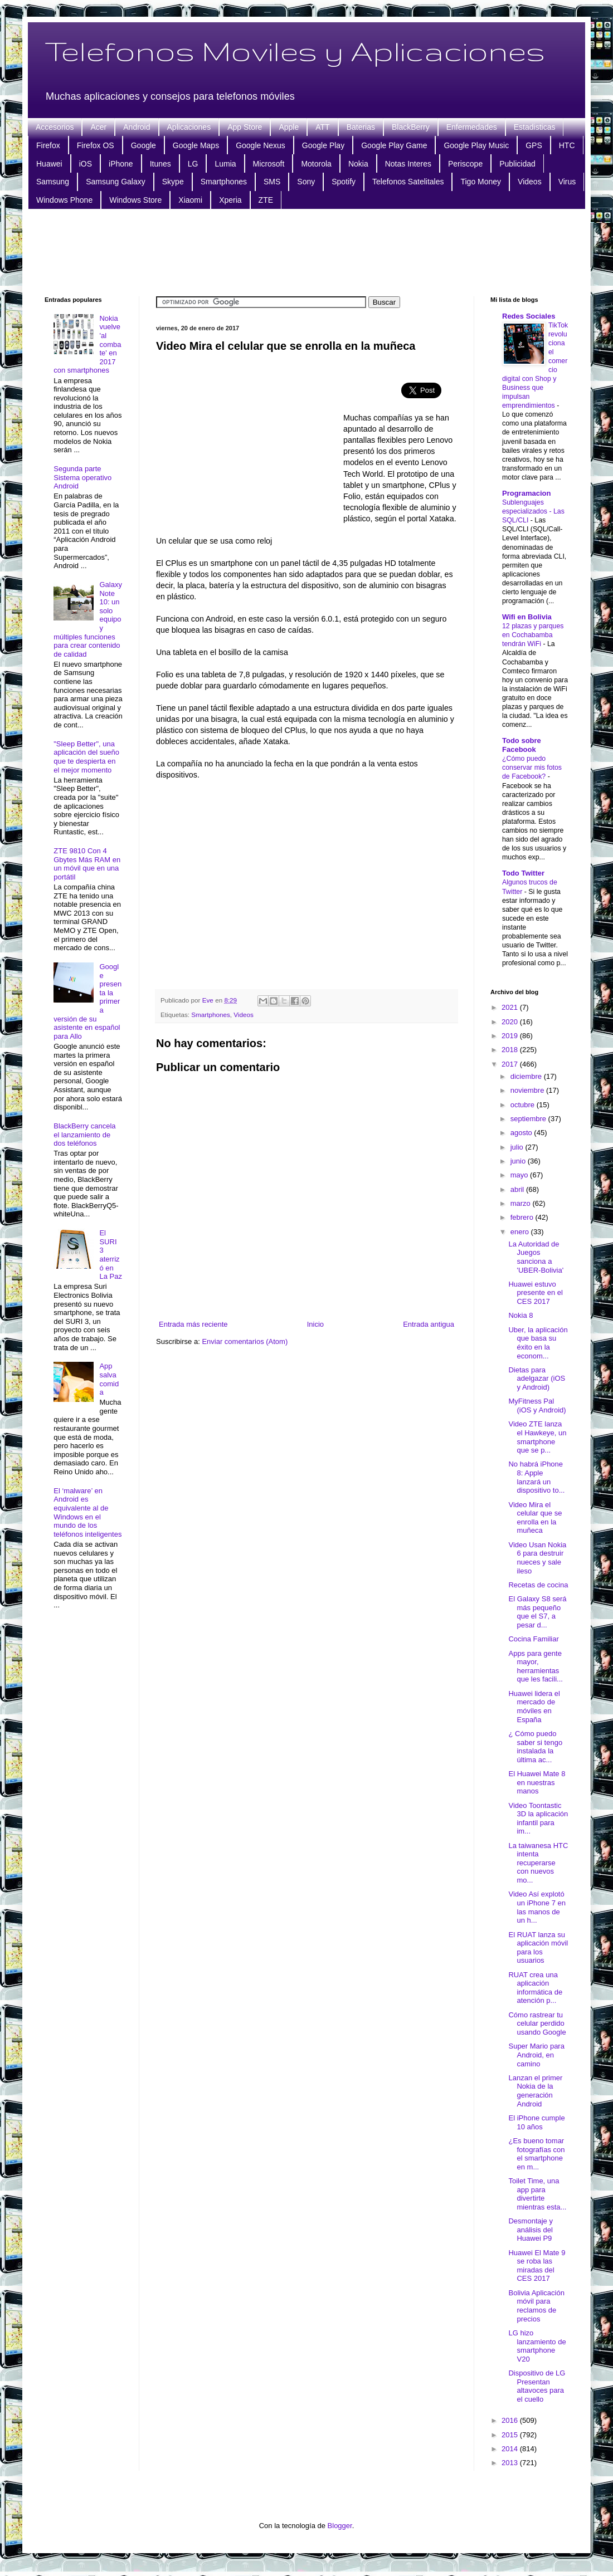 The height and width of the screenshot is (2576, 613). What do you see at coordinates (521, 1203) in the screenshot?
I see `marzo` at bounding box center [521, 1203].